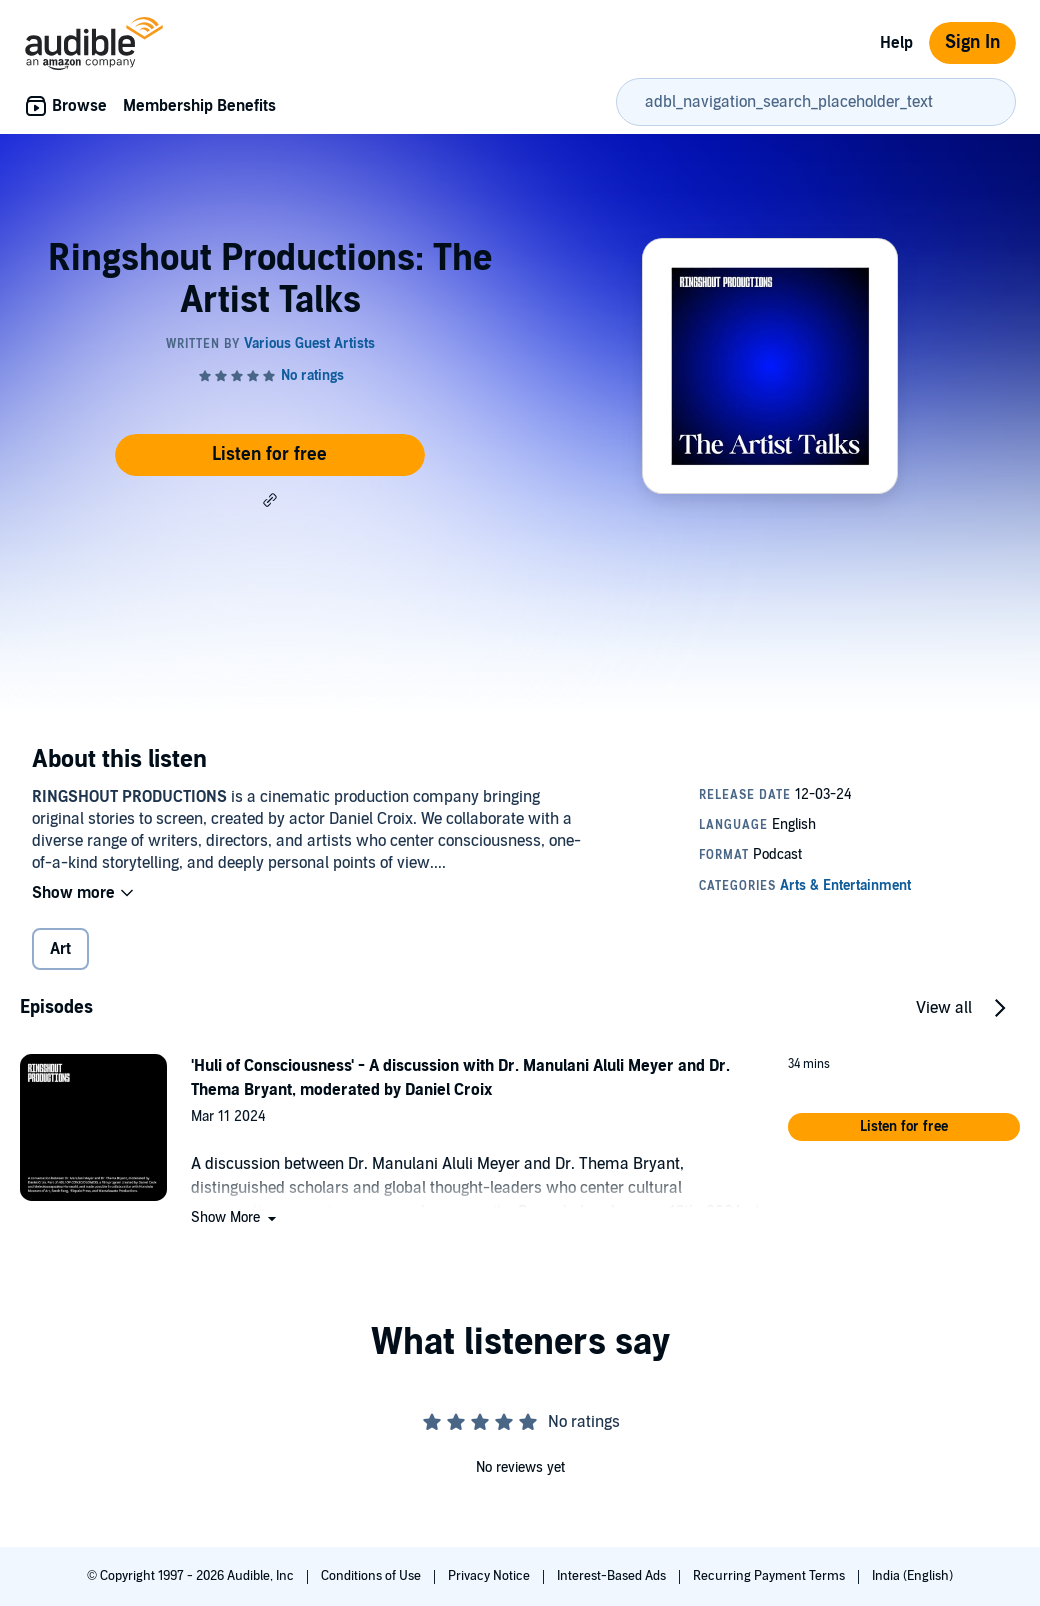 The height and width of the screenshot is (1606, 1040). I want to click on Membership Benefits, so click(199, 106).